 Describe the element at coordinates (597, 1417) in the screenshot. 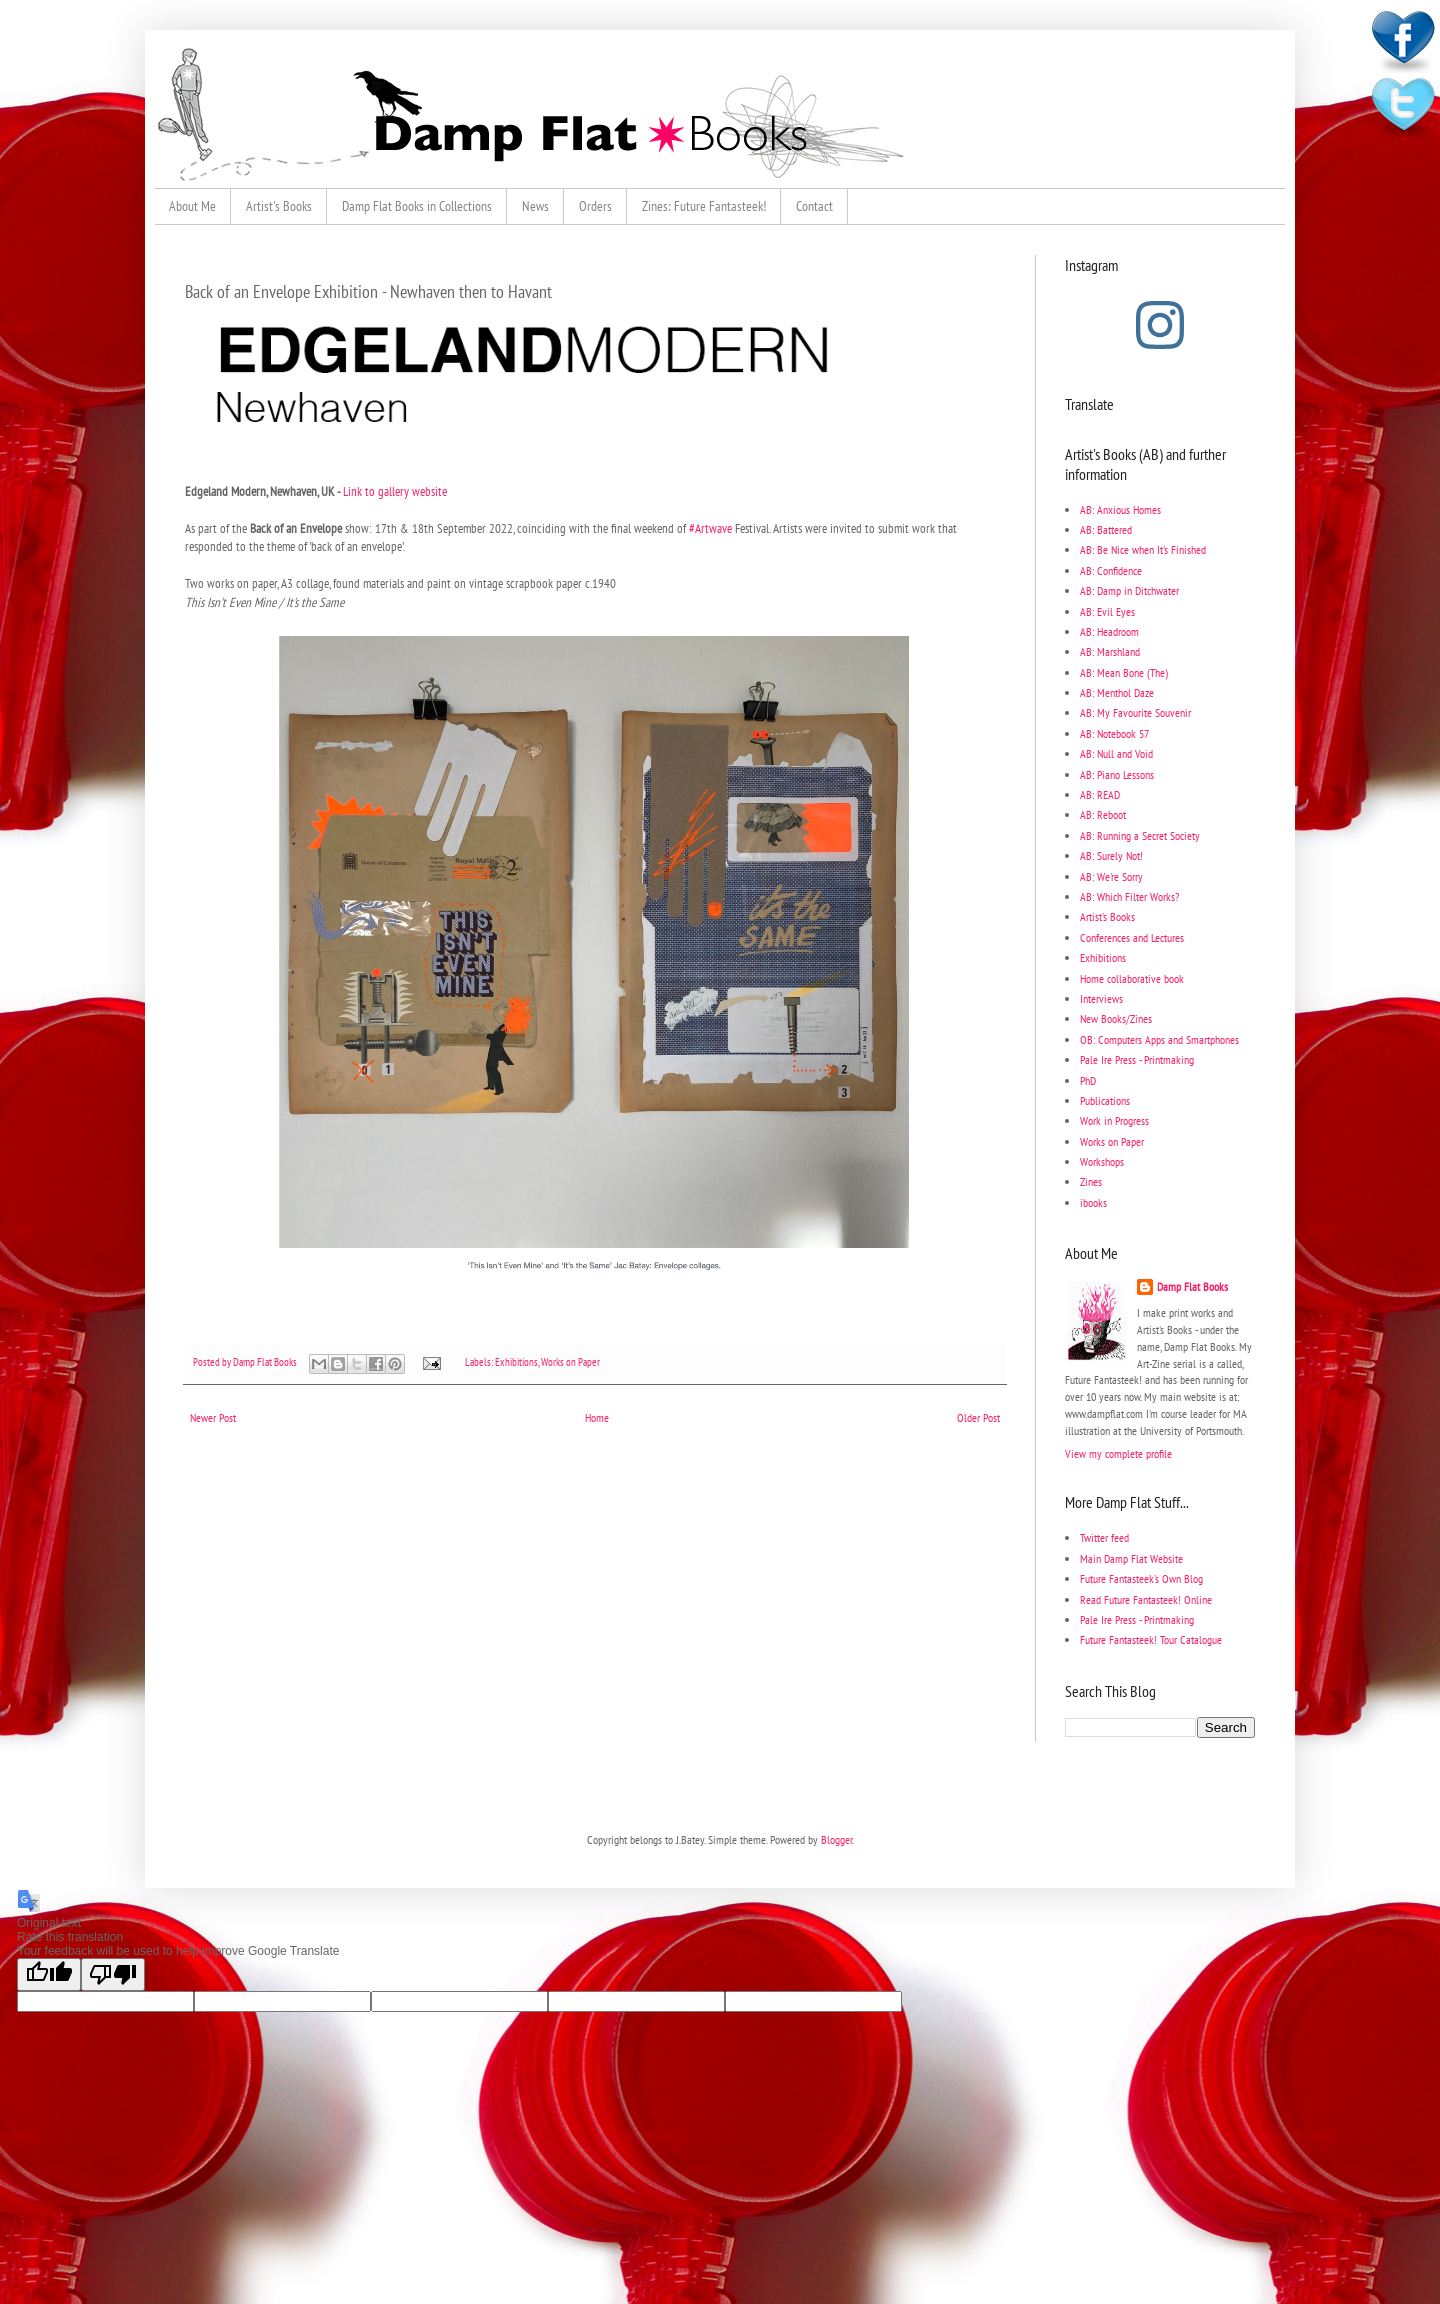

I see `Home` at that location.